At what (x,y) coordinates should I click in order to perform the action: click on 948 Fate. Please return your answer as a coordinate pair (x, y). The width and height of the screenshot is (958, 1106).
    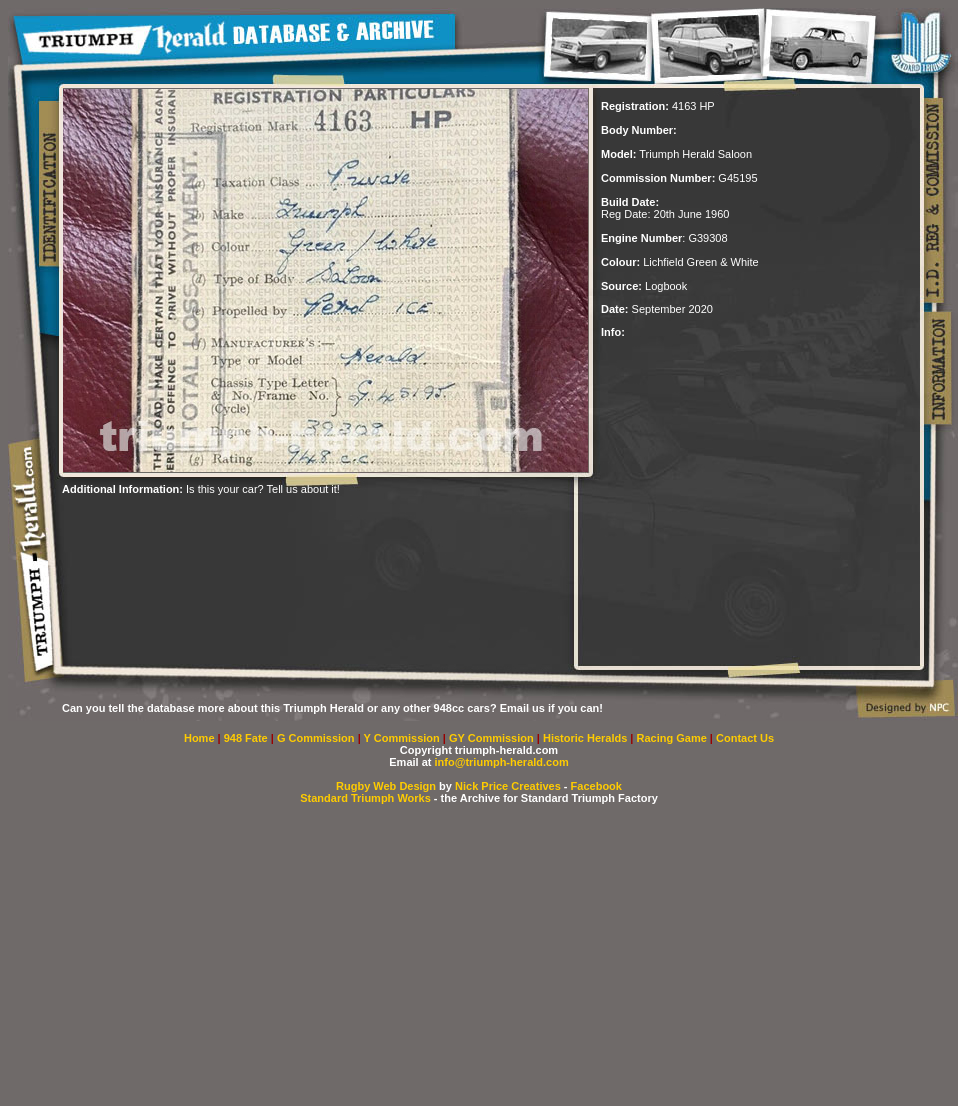
    Looking at the image, I should click on (247, 738).